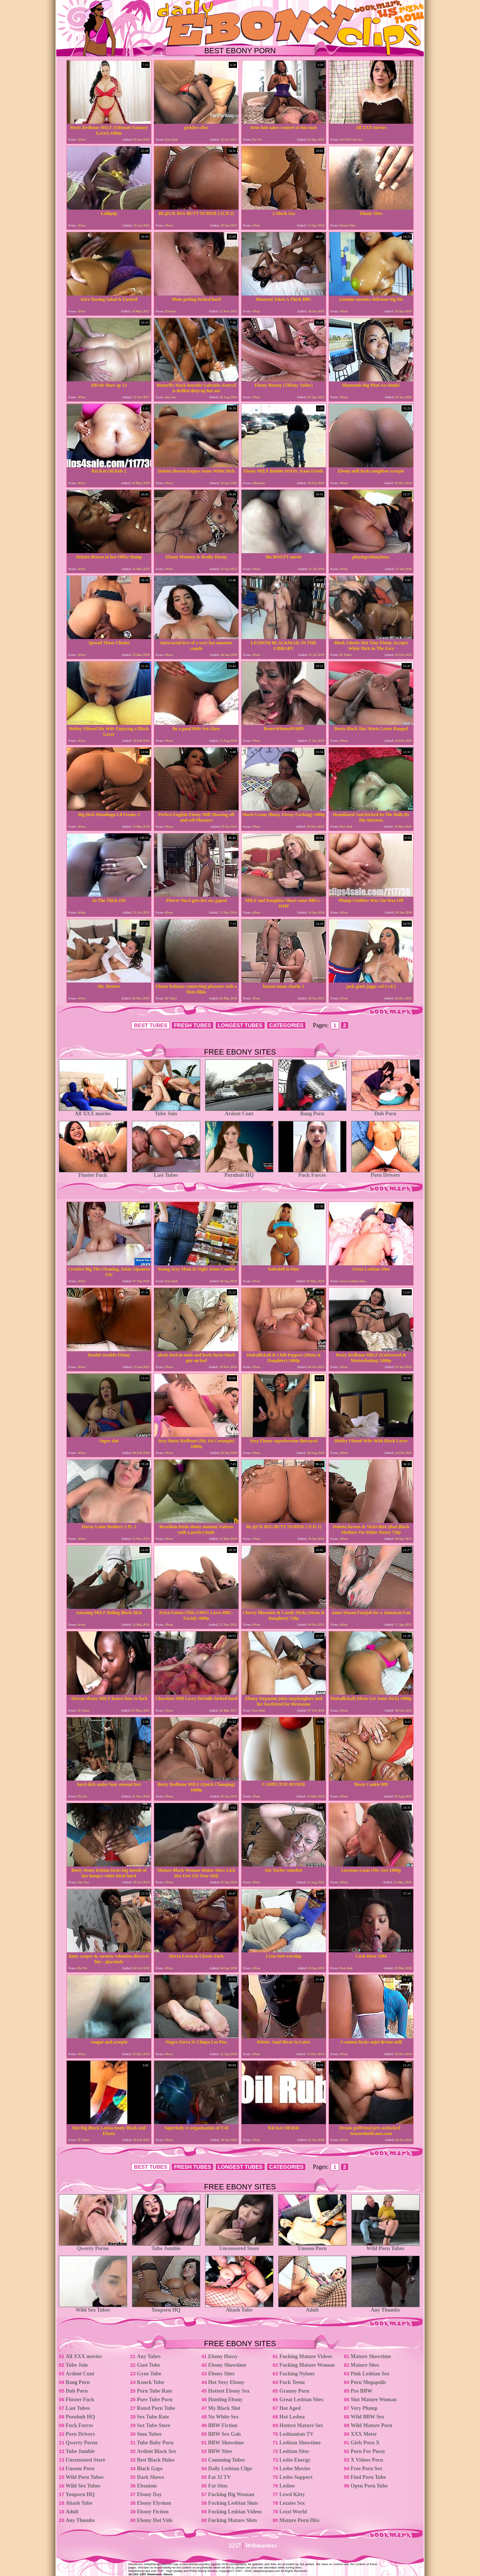 This screenshot has width=480, height=2576. What do you see at coordinates (286, 1025) in the screenshot?
I see `CATEGORIES` at bounding box center [286, 1025].